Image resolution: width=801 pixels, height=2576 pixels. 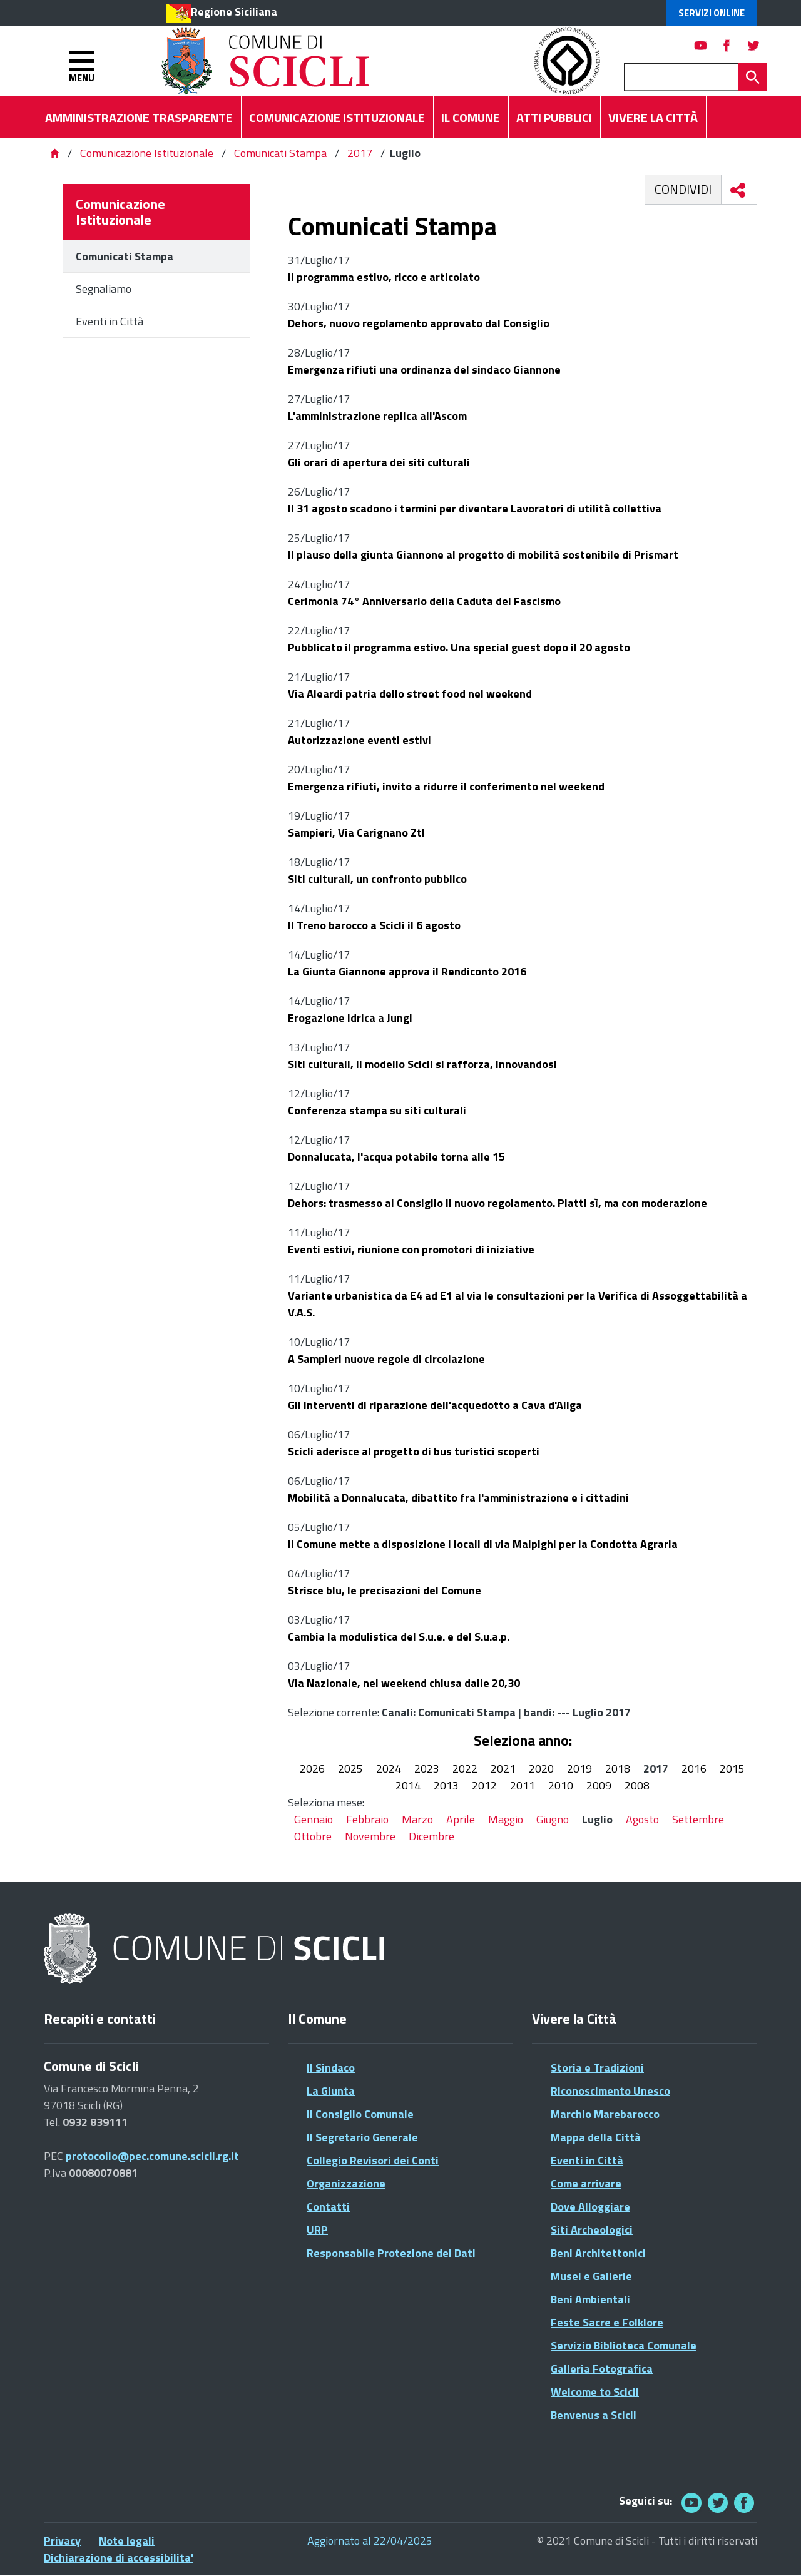 What do you see at coordinates (522, 1785) in the screenshot?
I see `2011` at bounding box center [522, 1785].